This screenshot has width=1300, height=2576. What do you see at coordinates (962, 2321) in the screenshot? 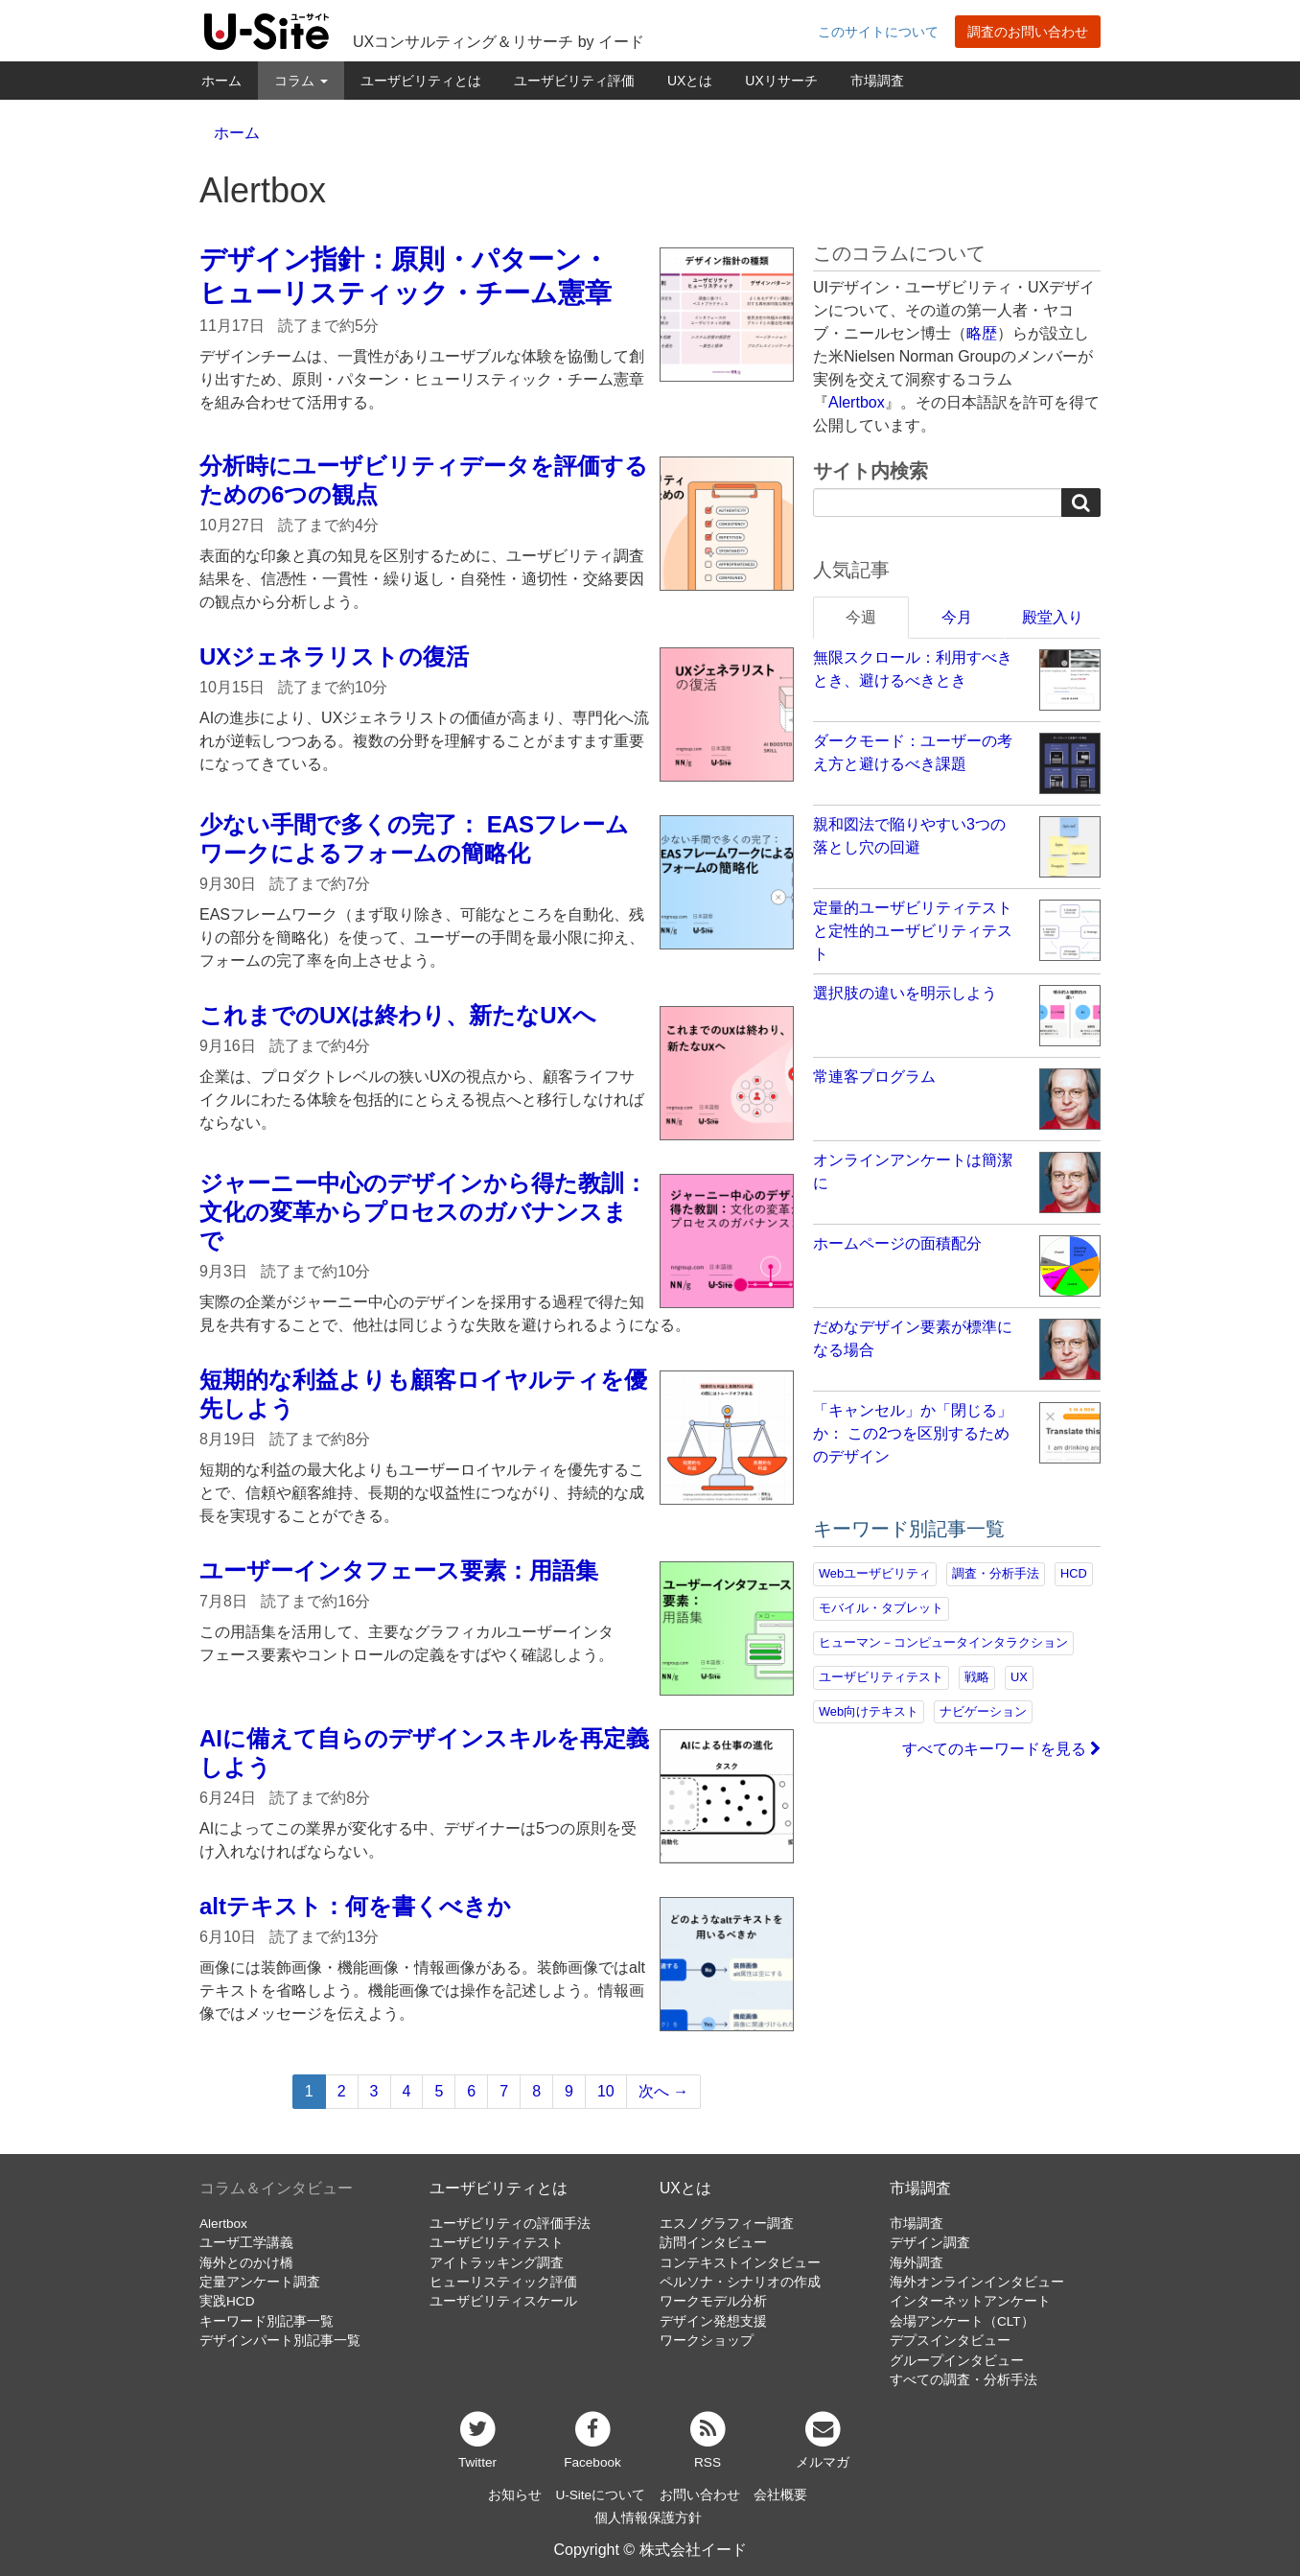
I see `会場アンケート（CLT）` at bounding box center [962, 2321].